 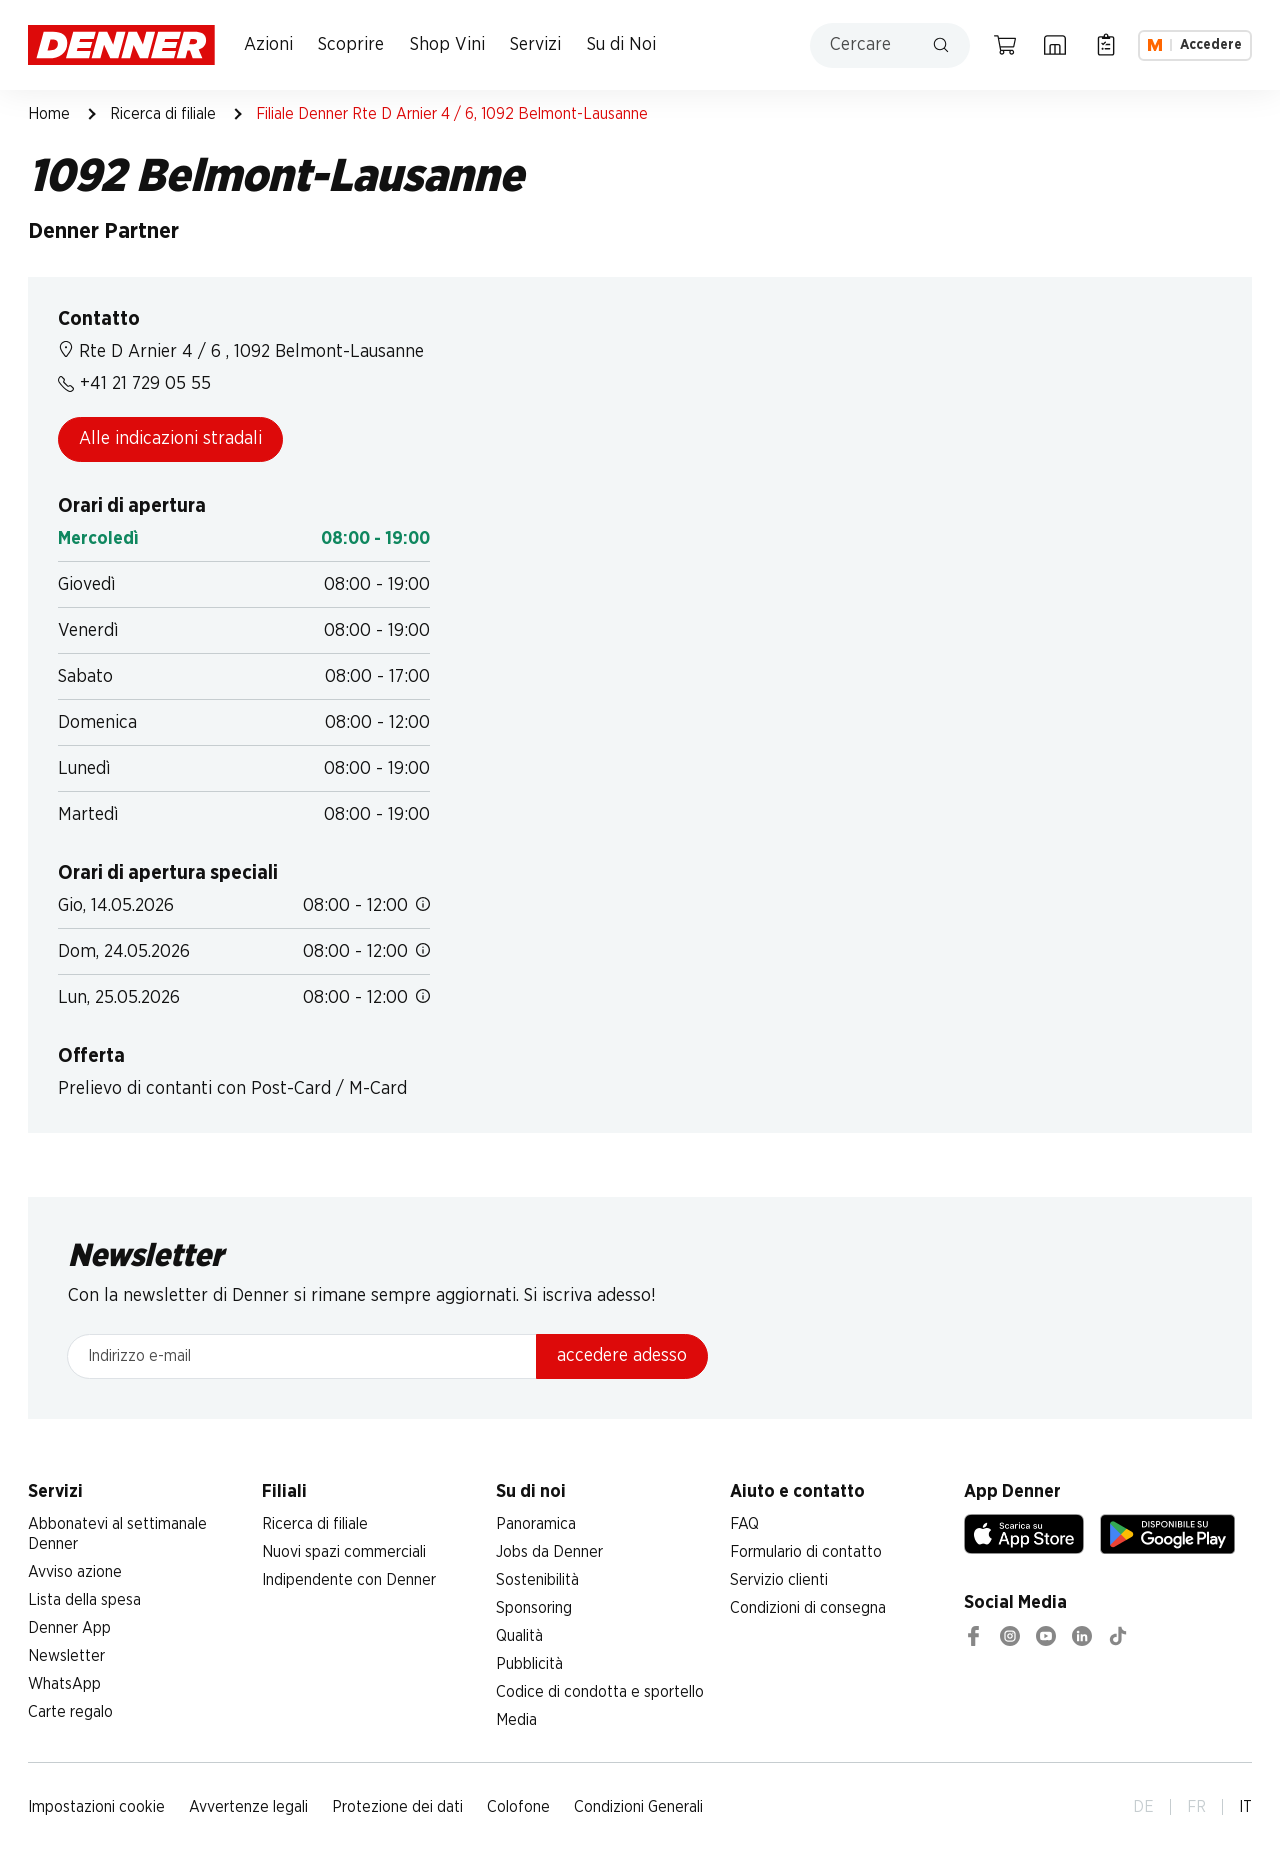 What do you see at coordinates (534, 1608) in the screenshot?
I see `Sponsoring` at bounding box center [534, 1608].